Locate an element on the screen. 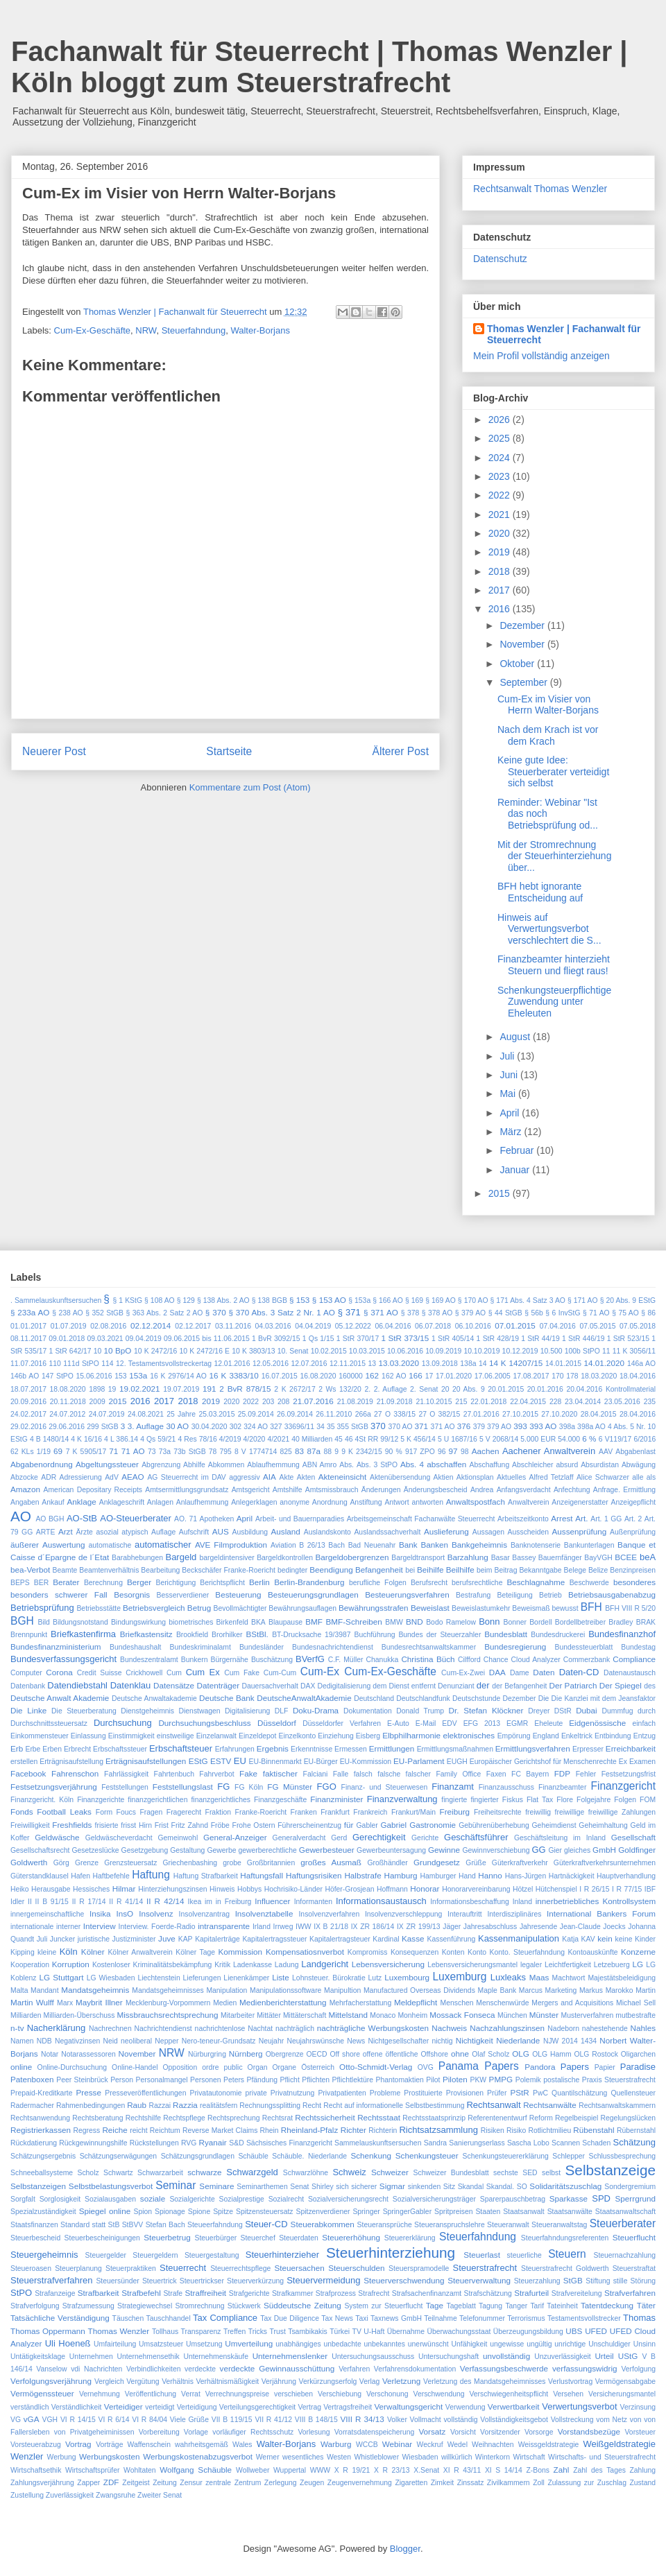 The image size is (666, 2576). München is located at coordinates (512, 2015).